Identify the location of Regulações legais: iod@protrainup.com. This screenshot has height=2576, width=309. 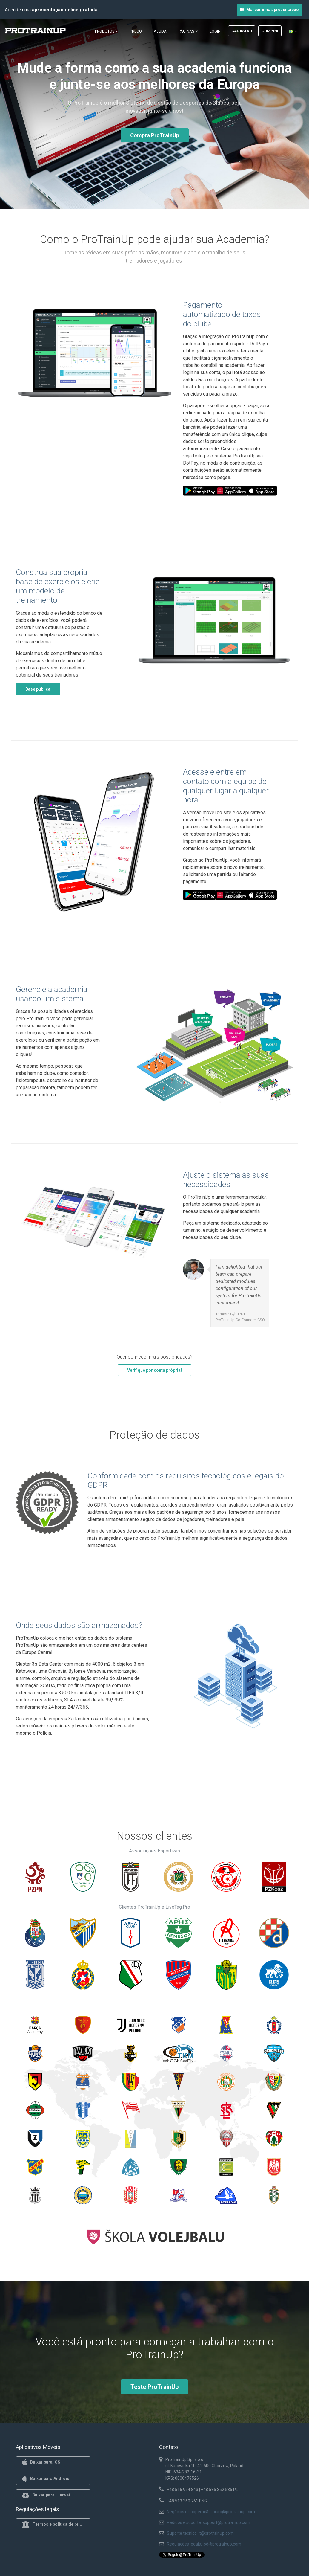
(204, 2544).